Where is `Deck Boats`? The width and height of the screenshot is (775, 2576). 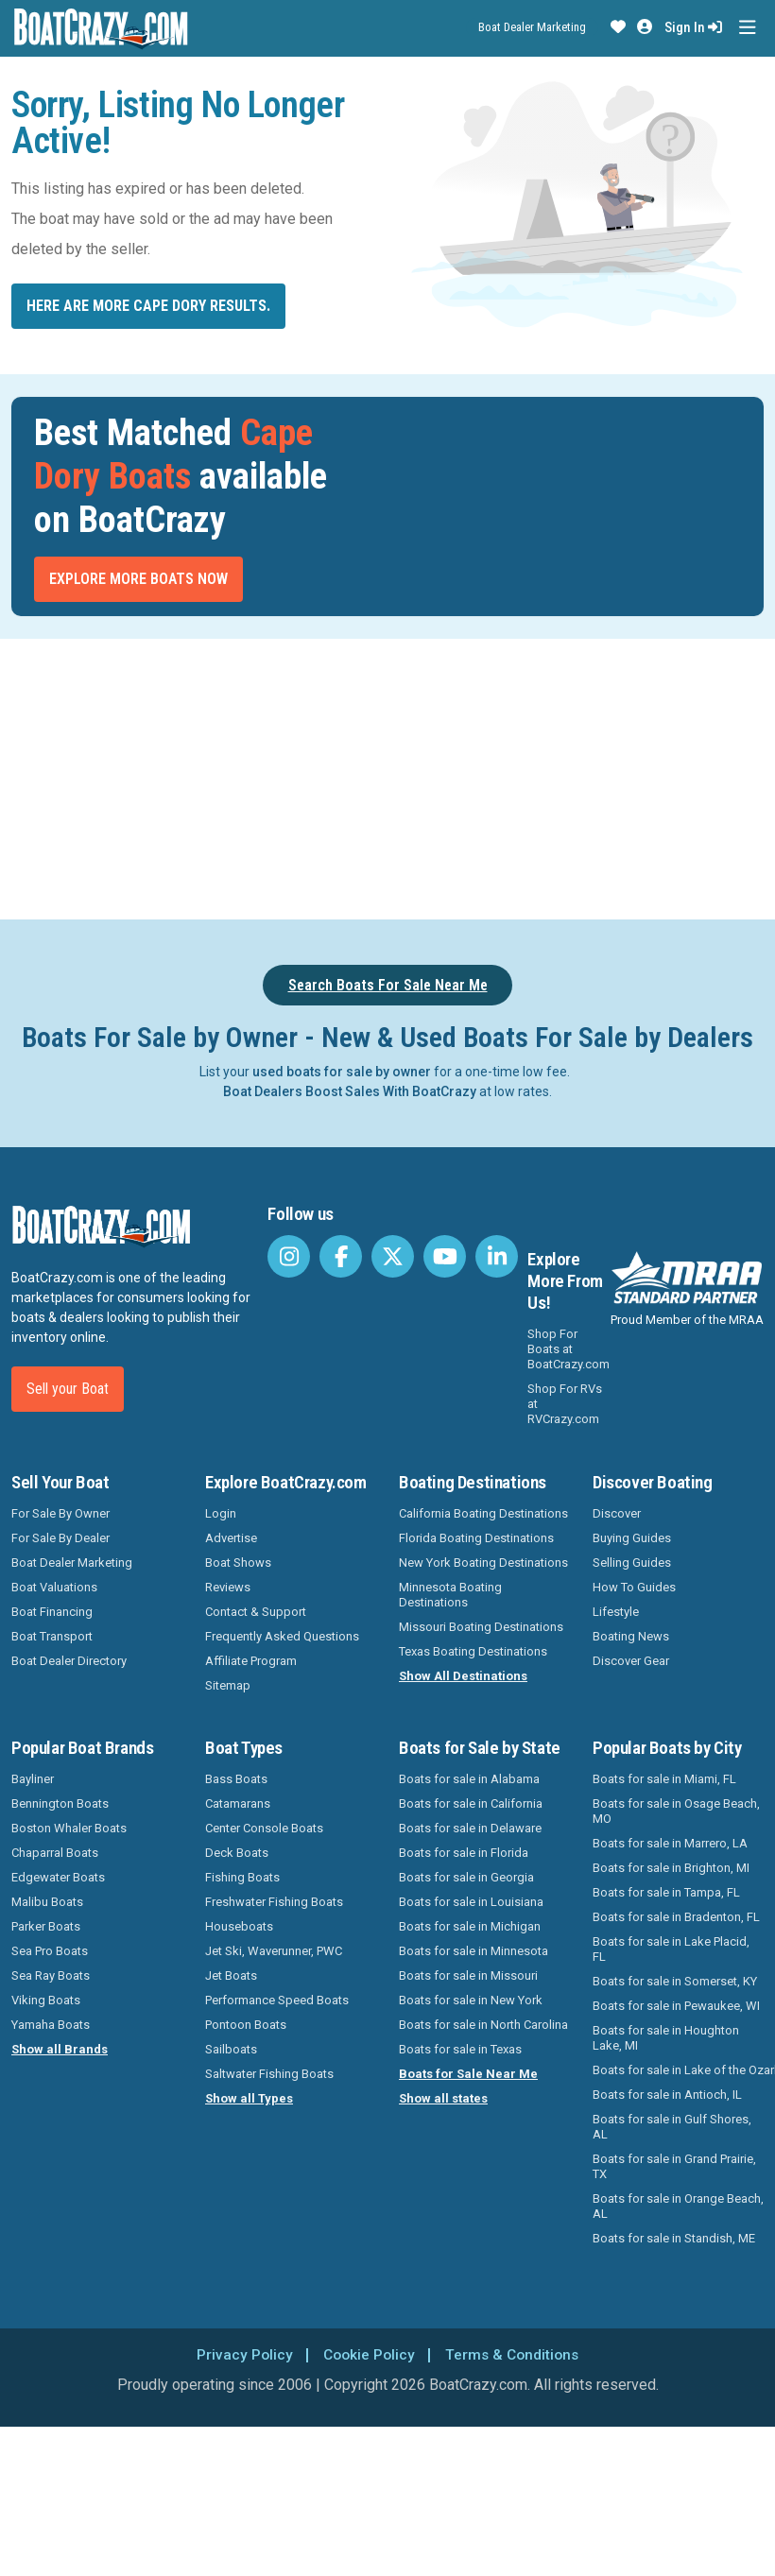 Deck Boats is located at coordinates (236, 1853).